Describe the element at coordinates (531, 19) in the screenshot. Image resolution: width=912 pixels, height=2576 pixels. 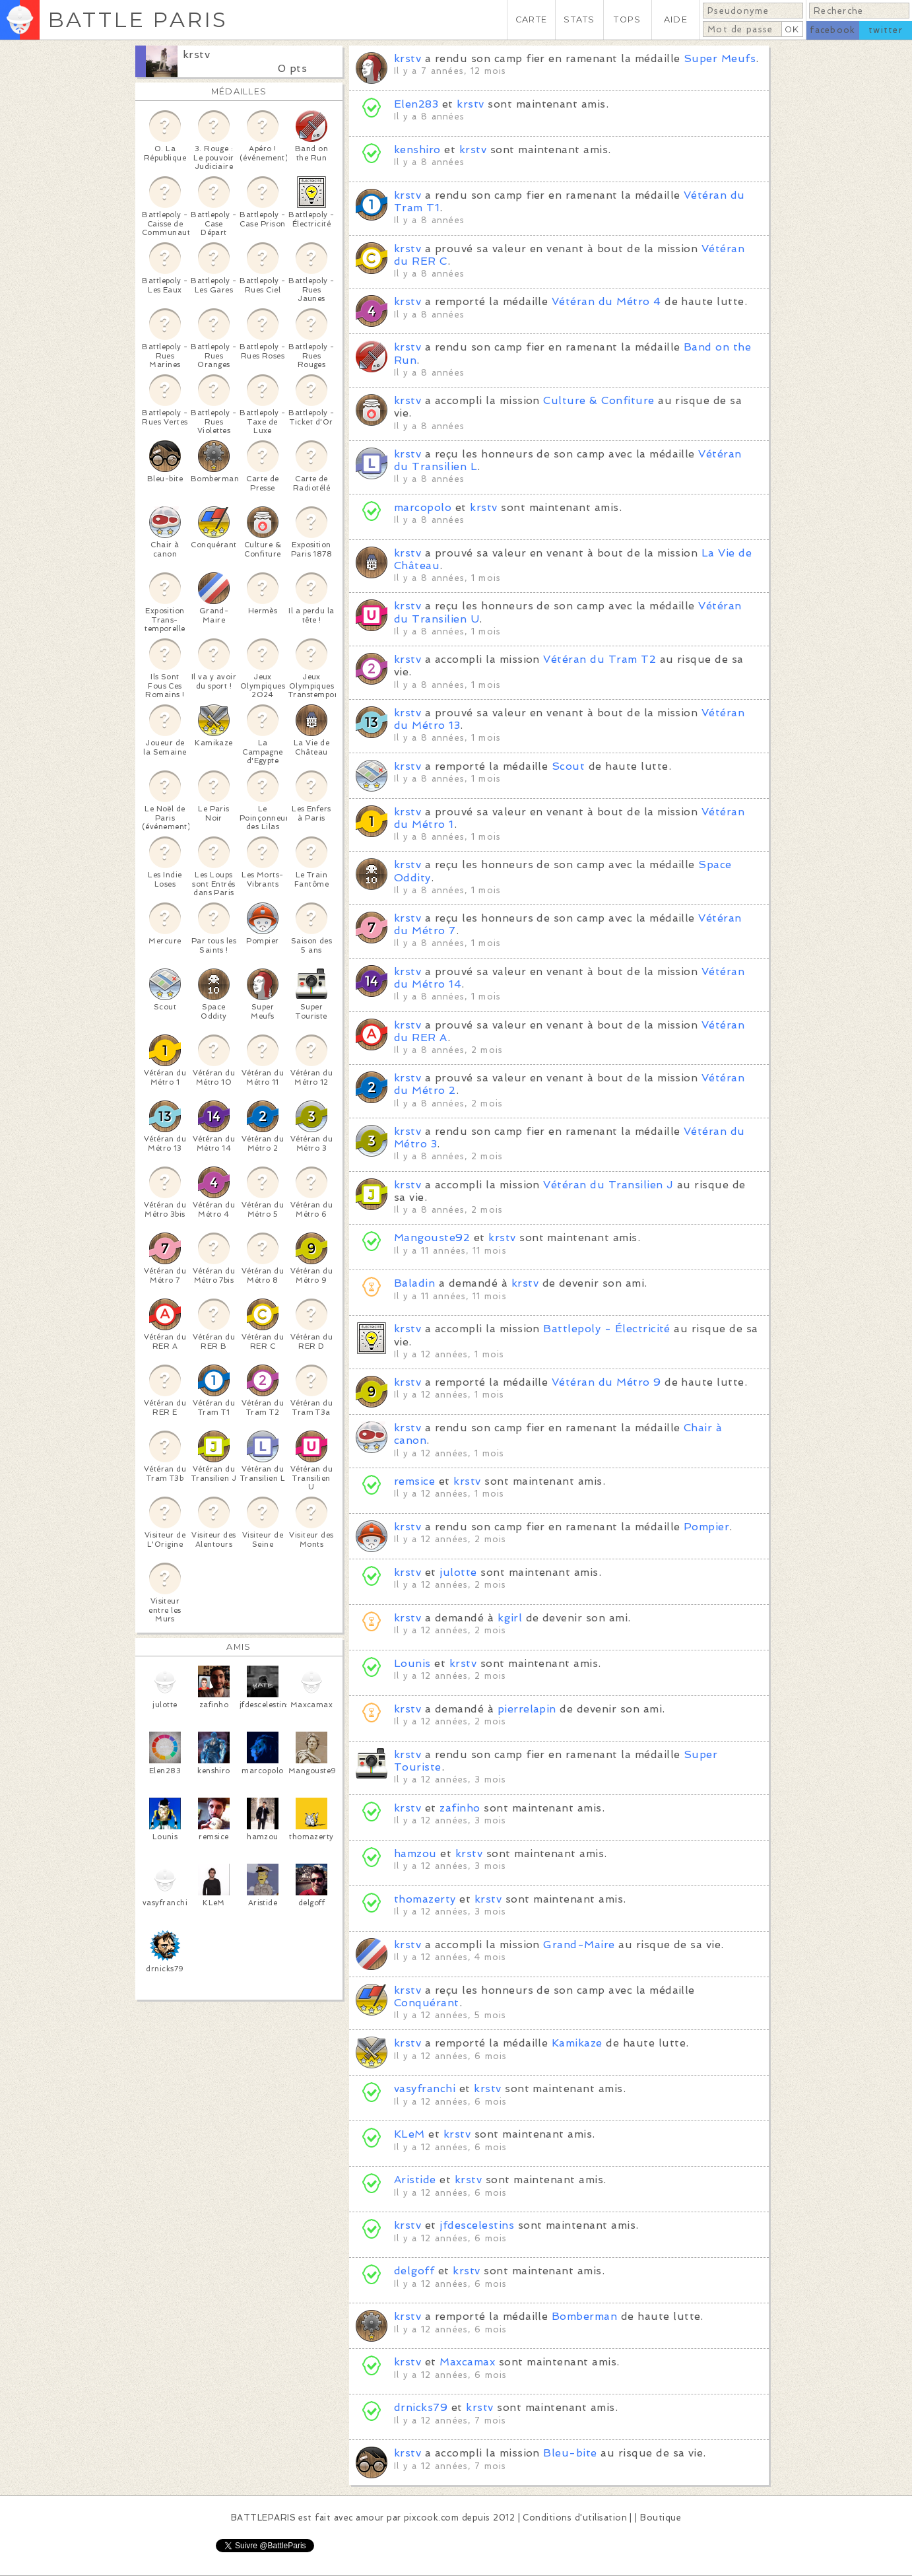
I see `CARTE` at that location.